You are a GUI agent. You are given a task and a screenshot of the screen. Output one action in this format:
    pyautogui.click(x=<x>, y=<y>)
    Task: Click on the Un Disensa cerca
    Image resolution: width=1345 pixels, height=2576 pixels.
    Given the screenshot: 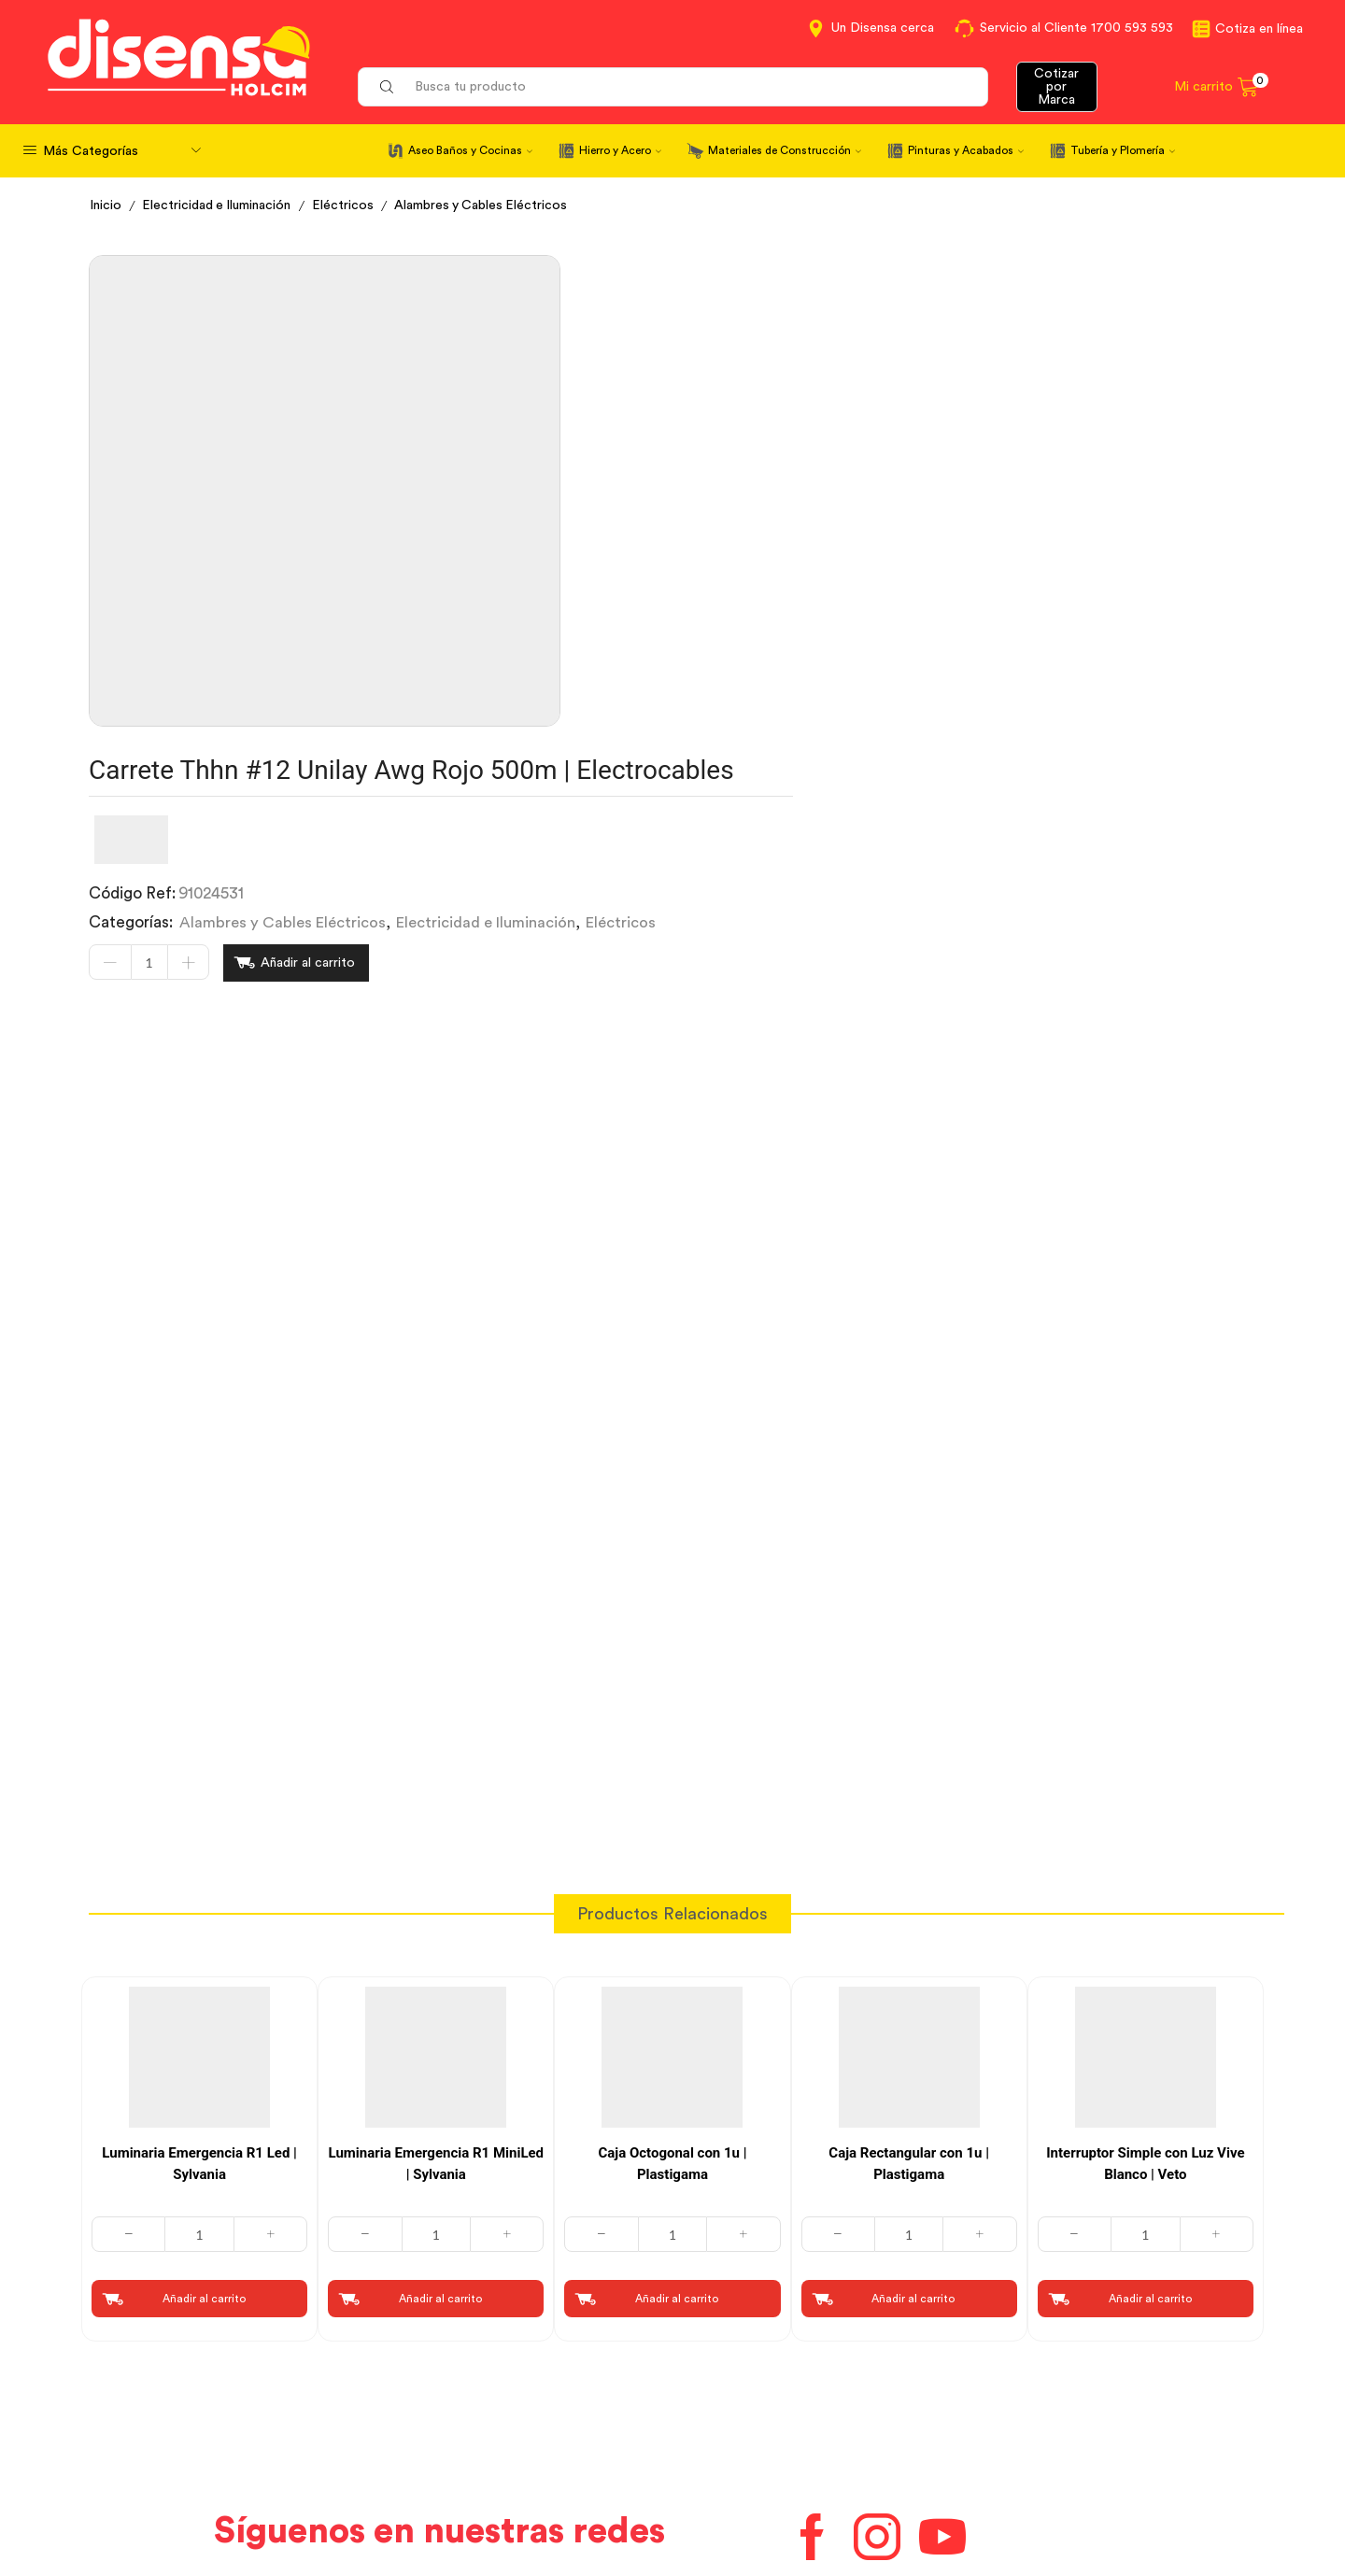 What is the action you would take?
    pyautogui.click(x=882, y=28)
    